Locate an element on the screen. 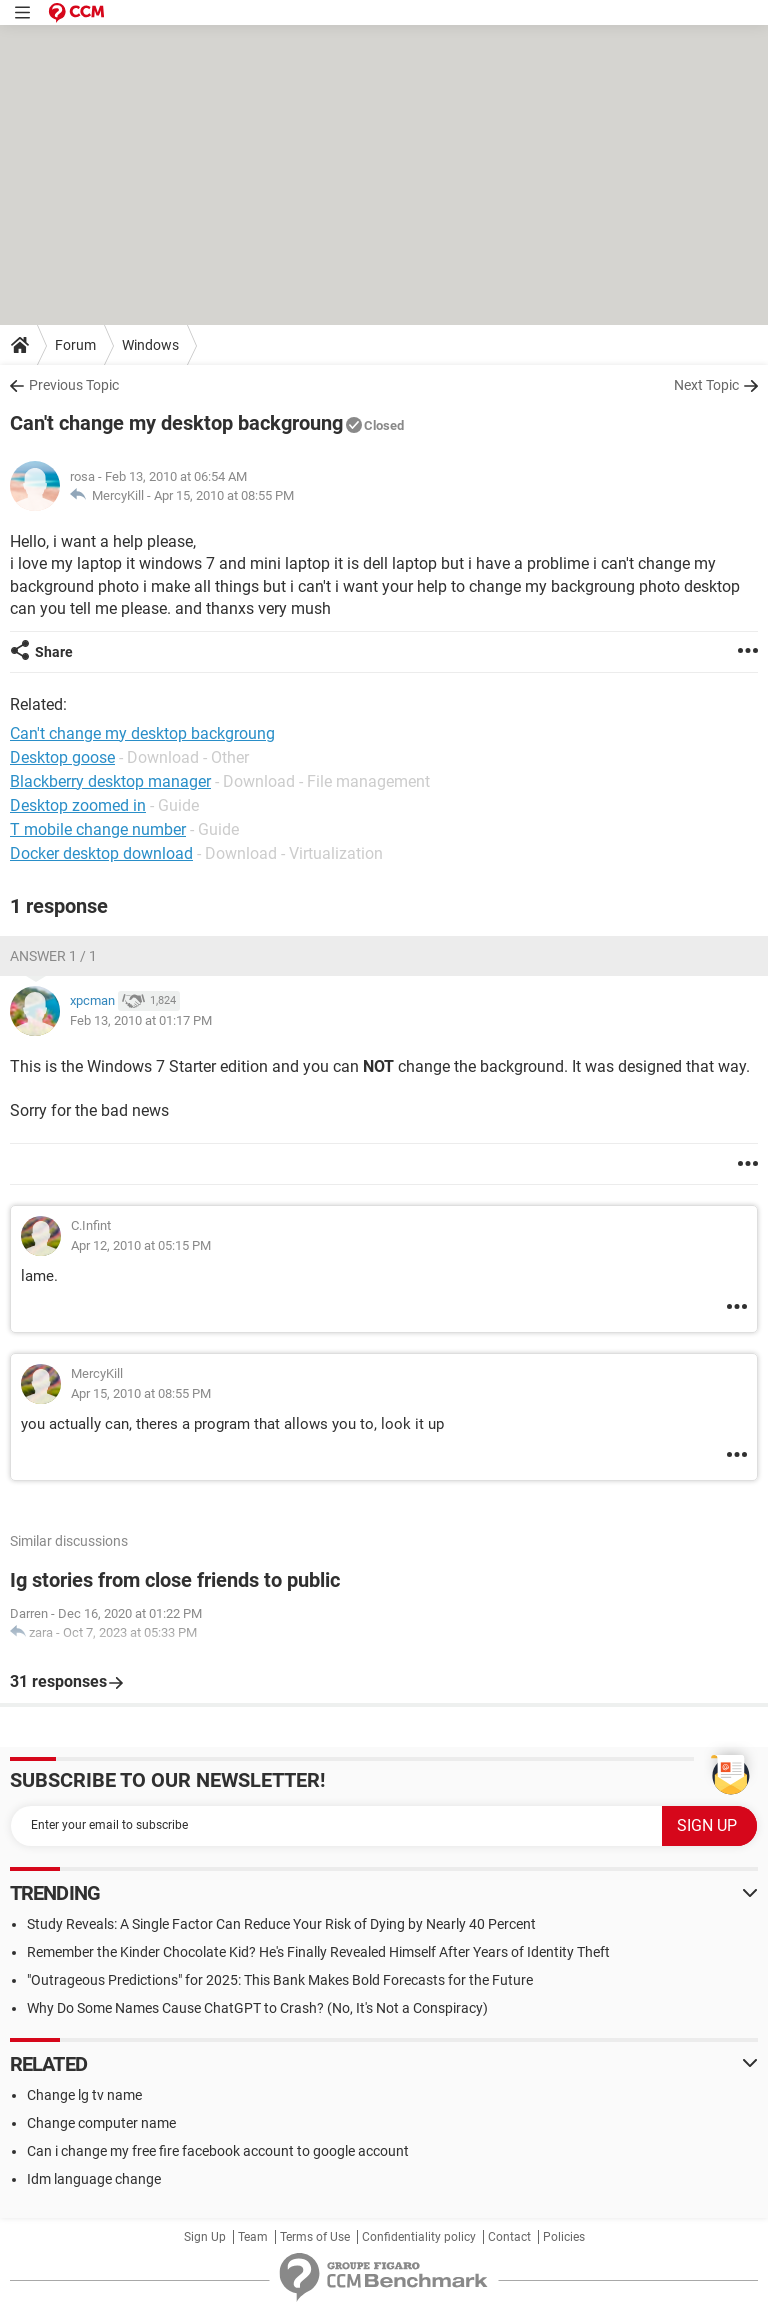  Apr 12, 2010 at 05:15 PM is located at coordinates (141, 1245).